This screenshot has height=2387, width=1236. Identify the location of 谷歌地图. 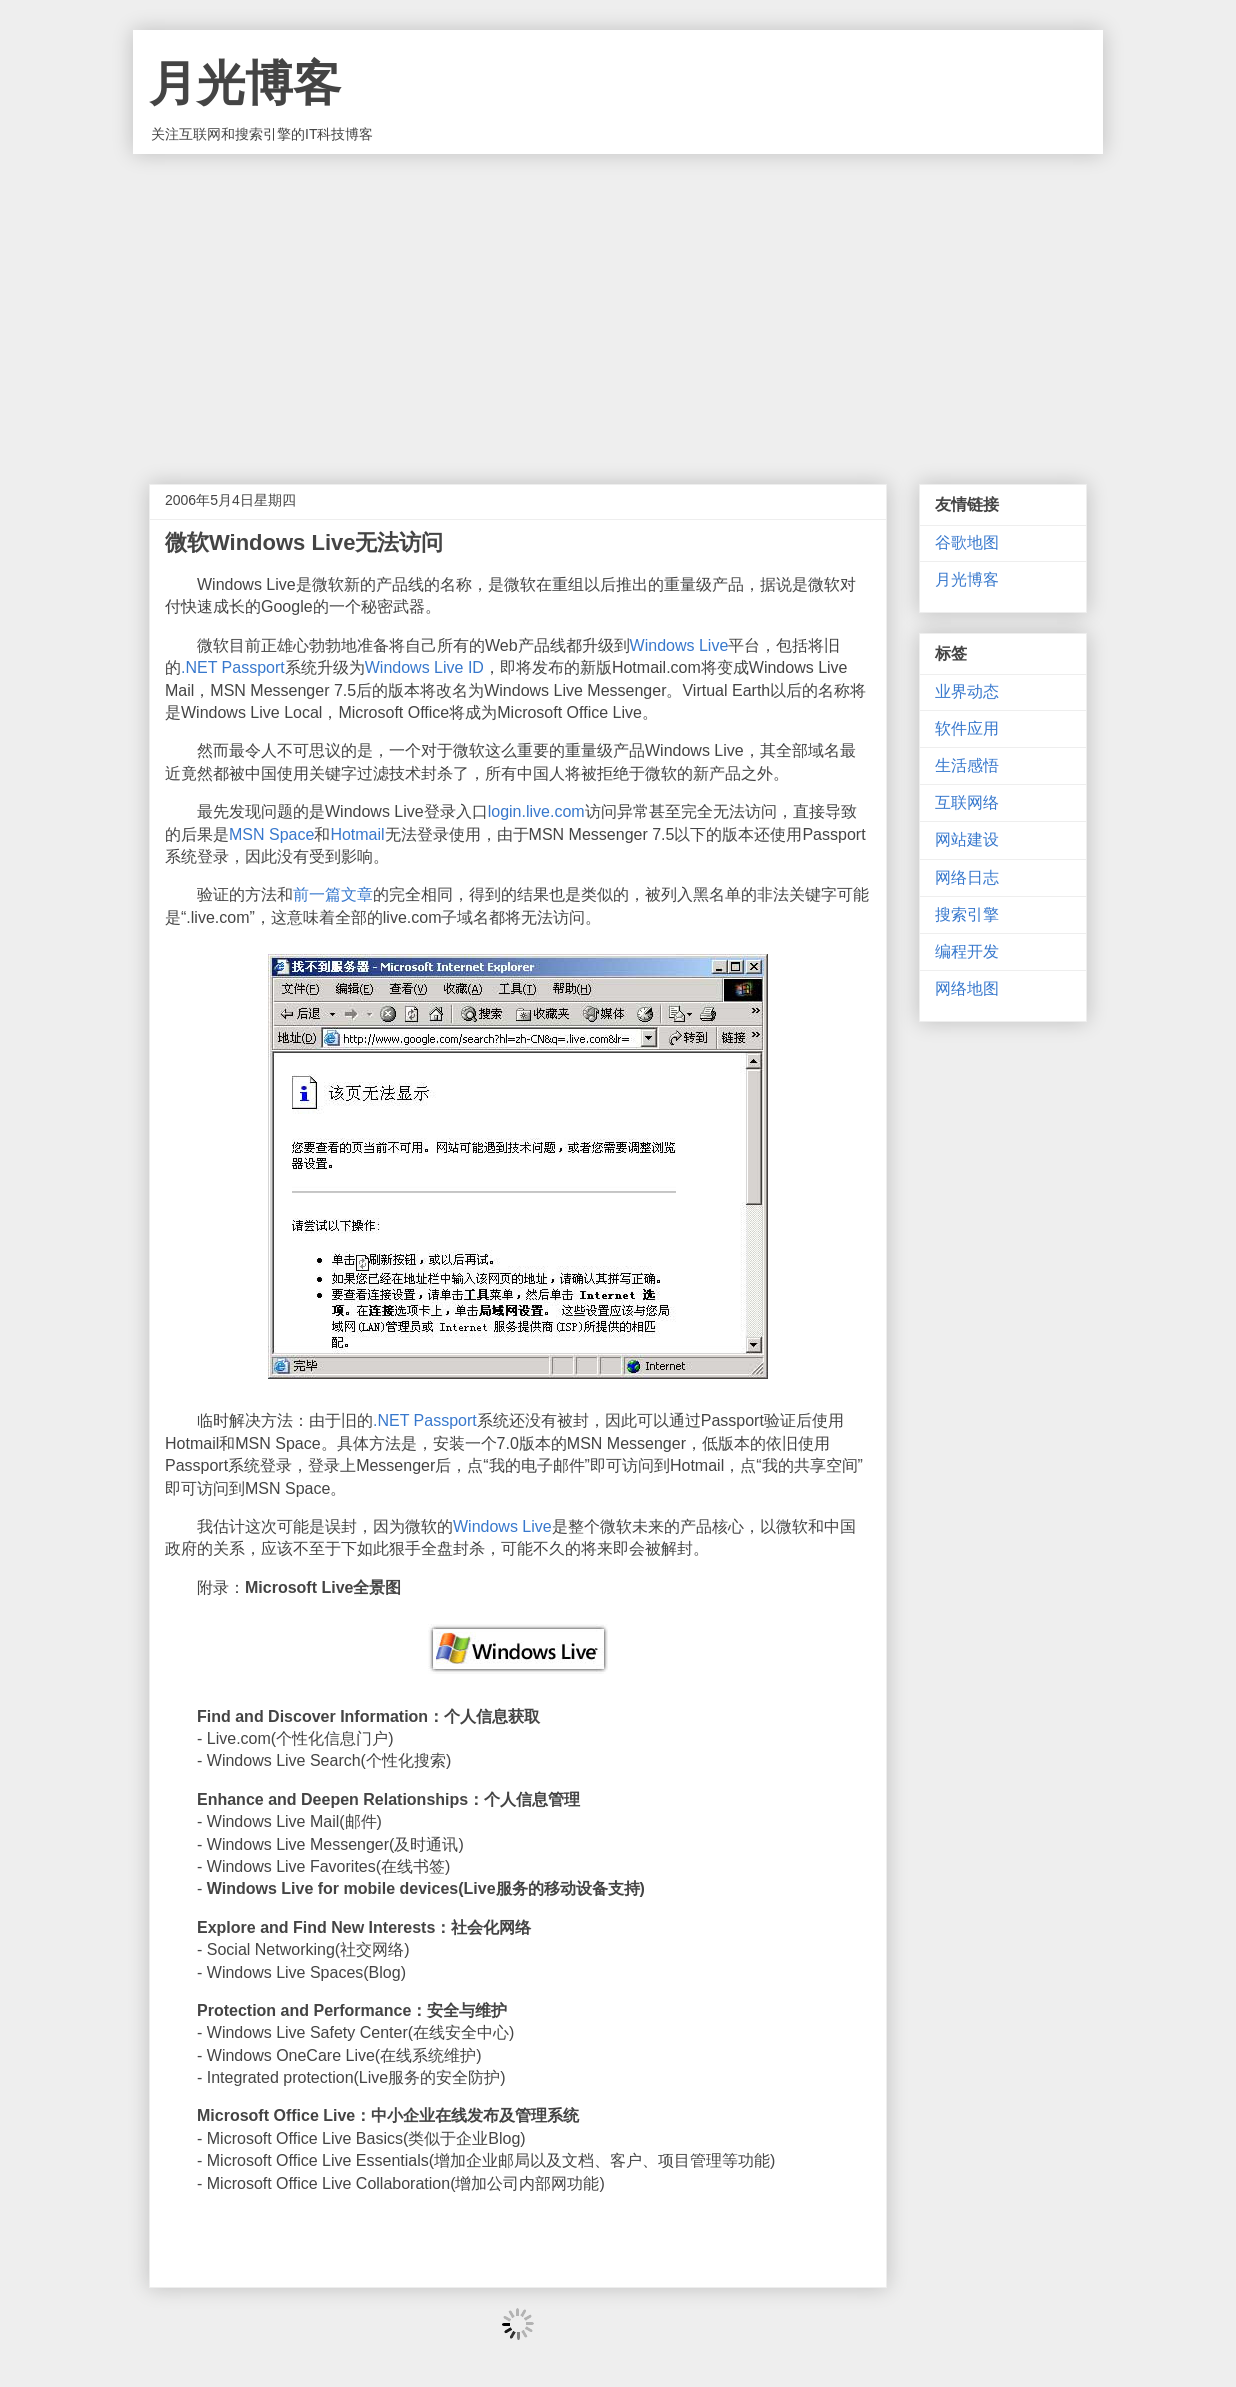
(967, 542).